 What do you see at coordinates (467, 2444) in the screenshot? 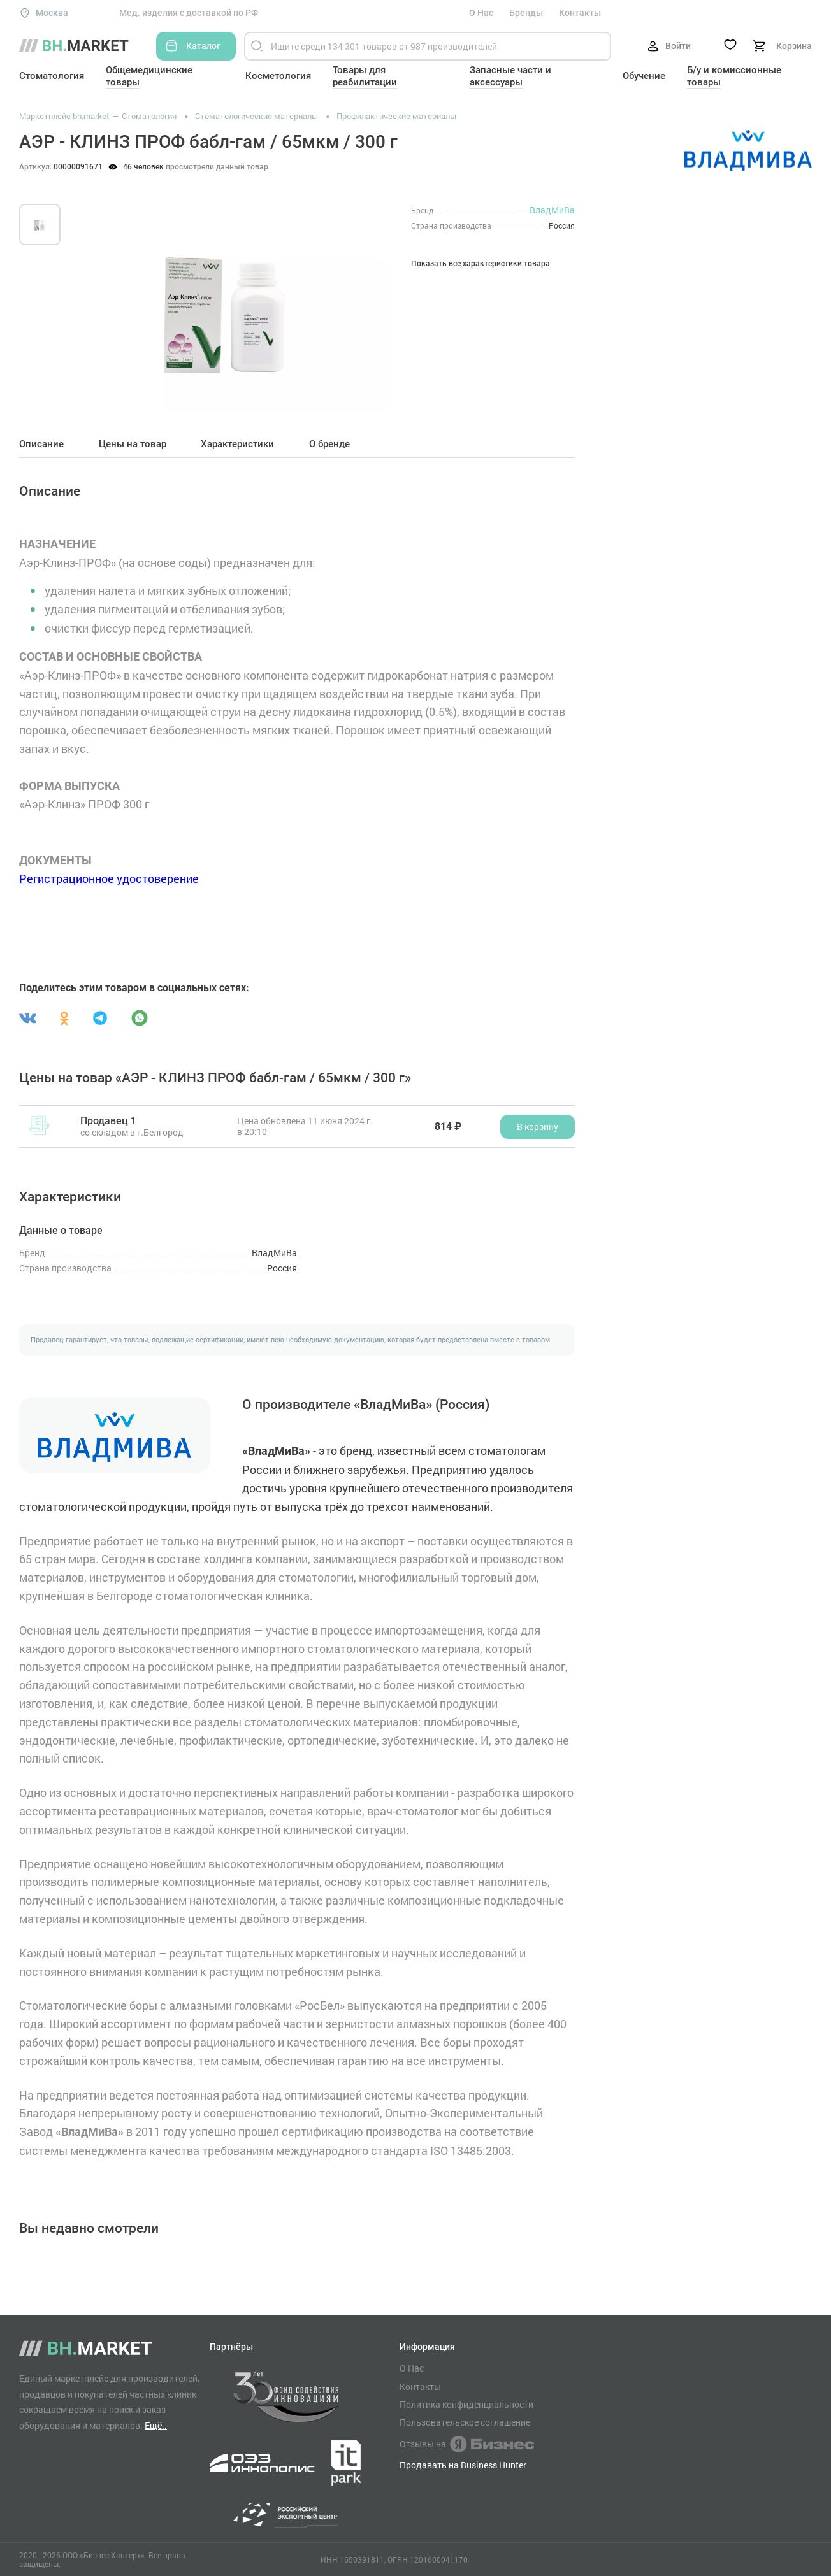
I see `Отзывы на` at bounding box center [467, 2444].